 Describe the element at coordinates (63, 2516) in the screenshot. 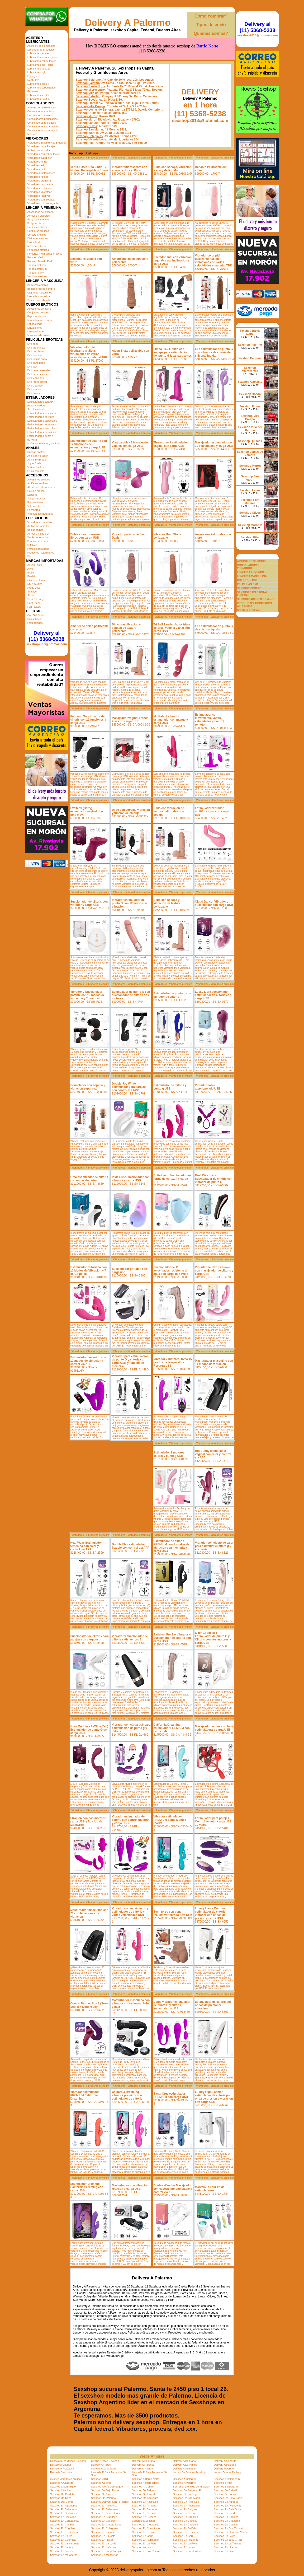

I see `Sexshop En Boulogne` at that location.